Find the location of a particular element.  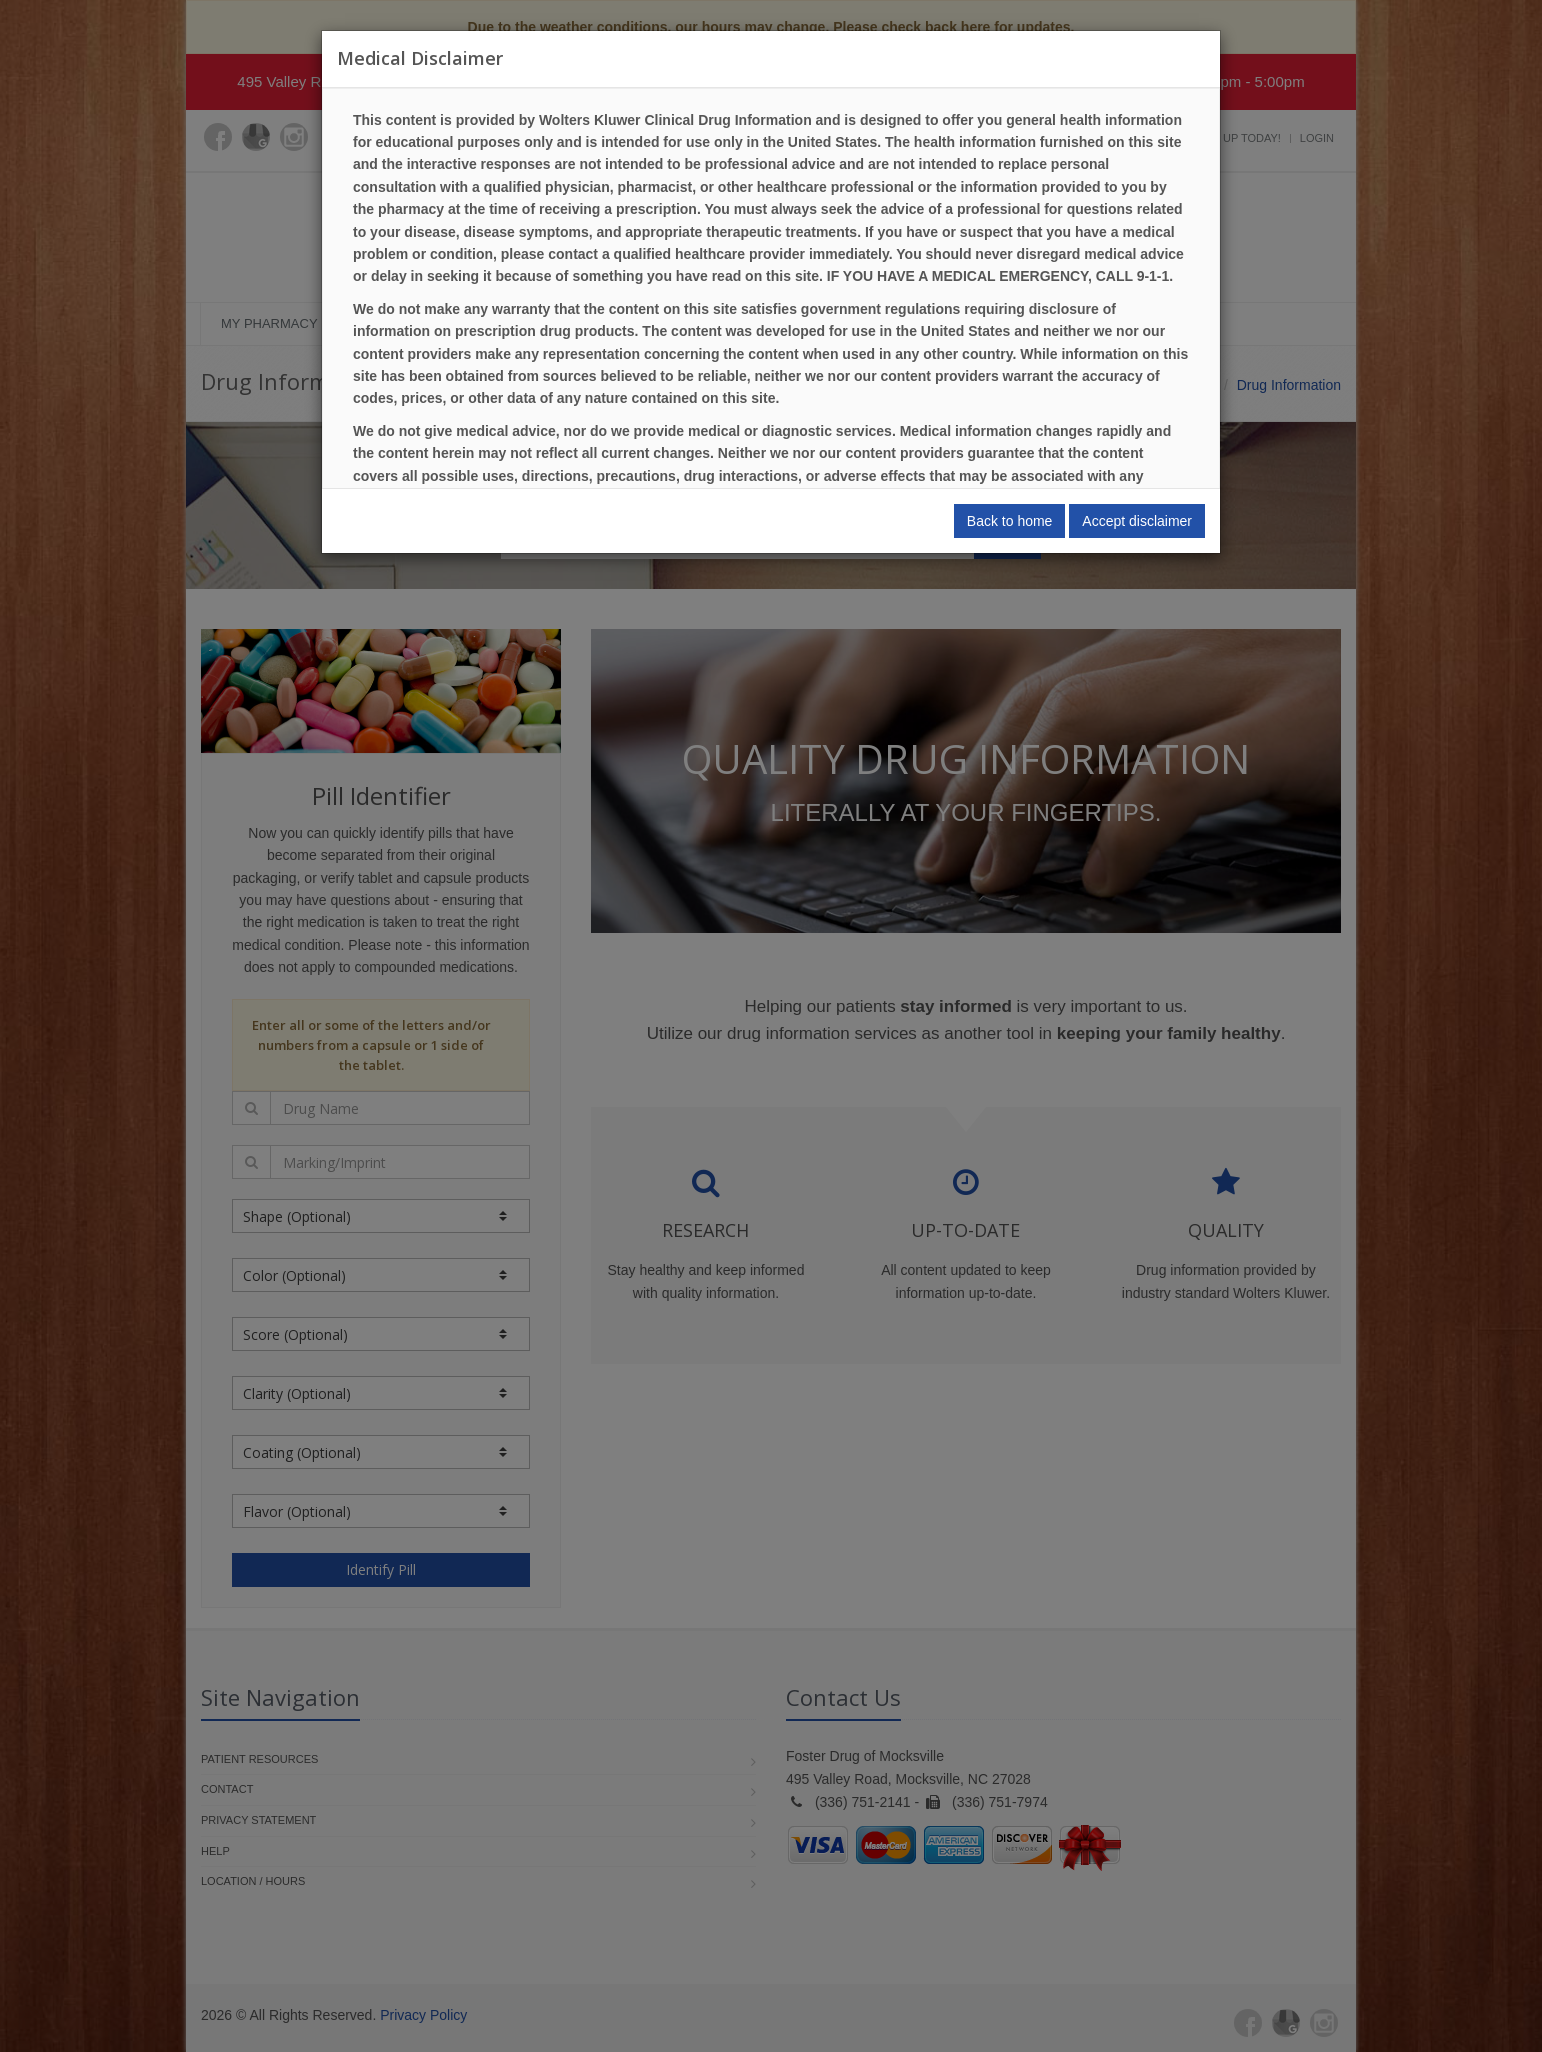

Accept disclaimer is located at coordinates (1137, 521).